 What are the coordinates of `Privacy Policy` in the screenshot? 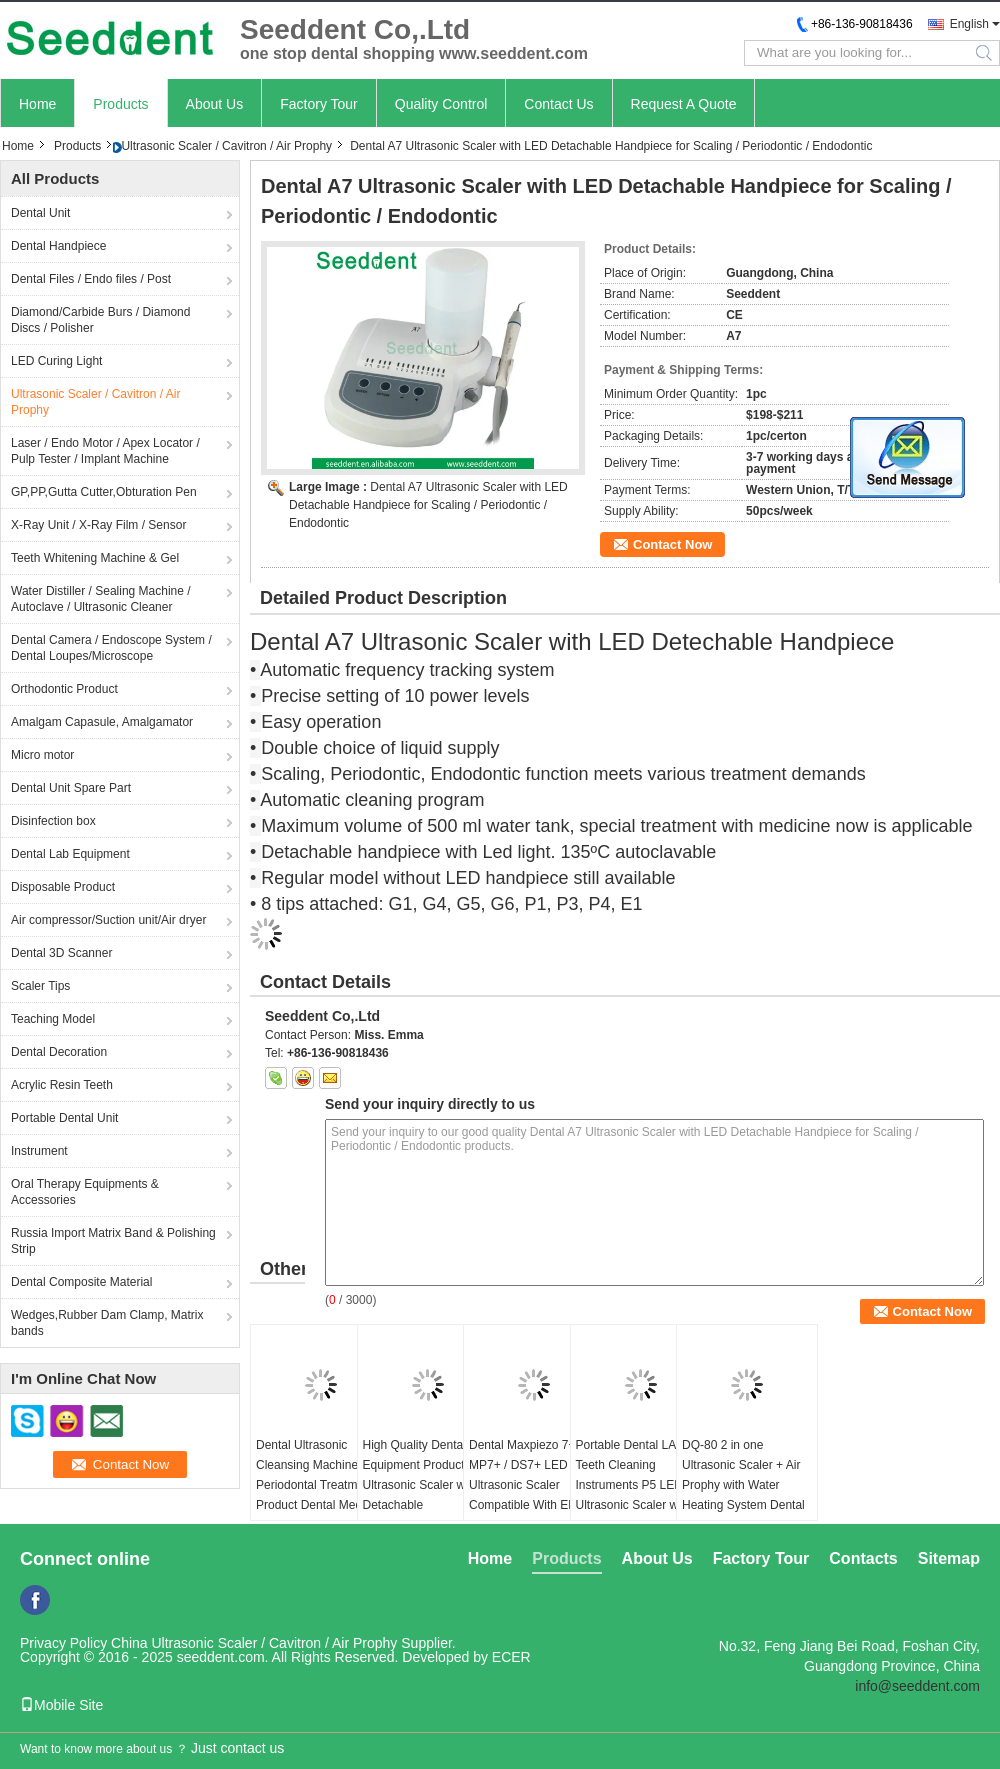 It's located at (63, 1643).